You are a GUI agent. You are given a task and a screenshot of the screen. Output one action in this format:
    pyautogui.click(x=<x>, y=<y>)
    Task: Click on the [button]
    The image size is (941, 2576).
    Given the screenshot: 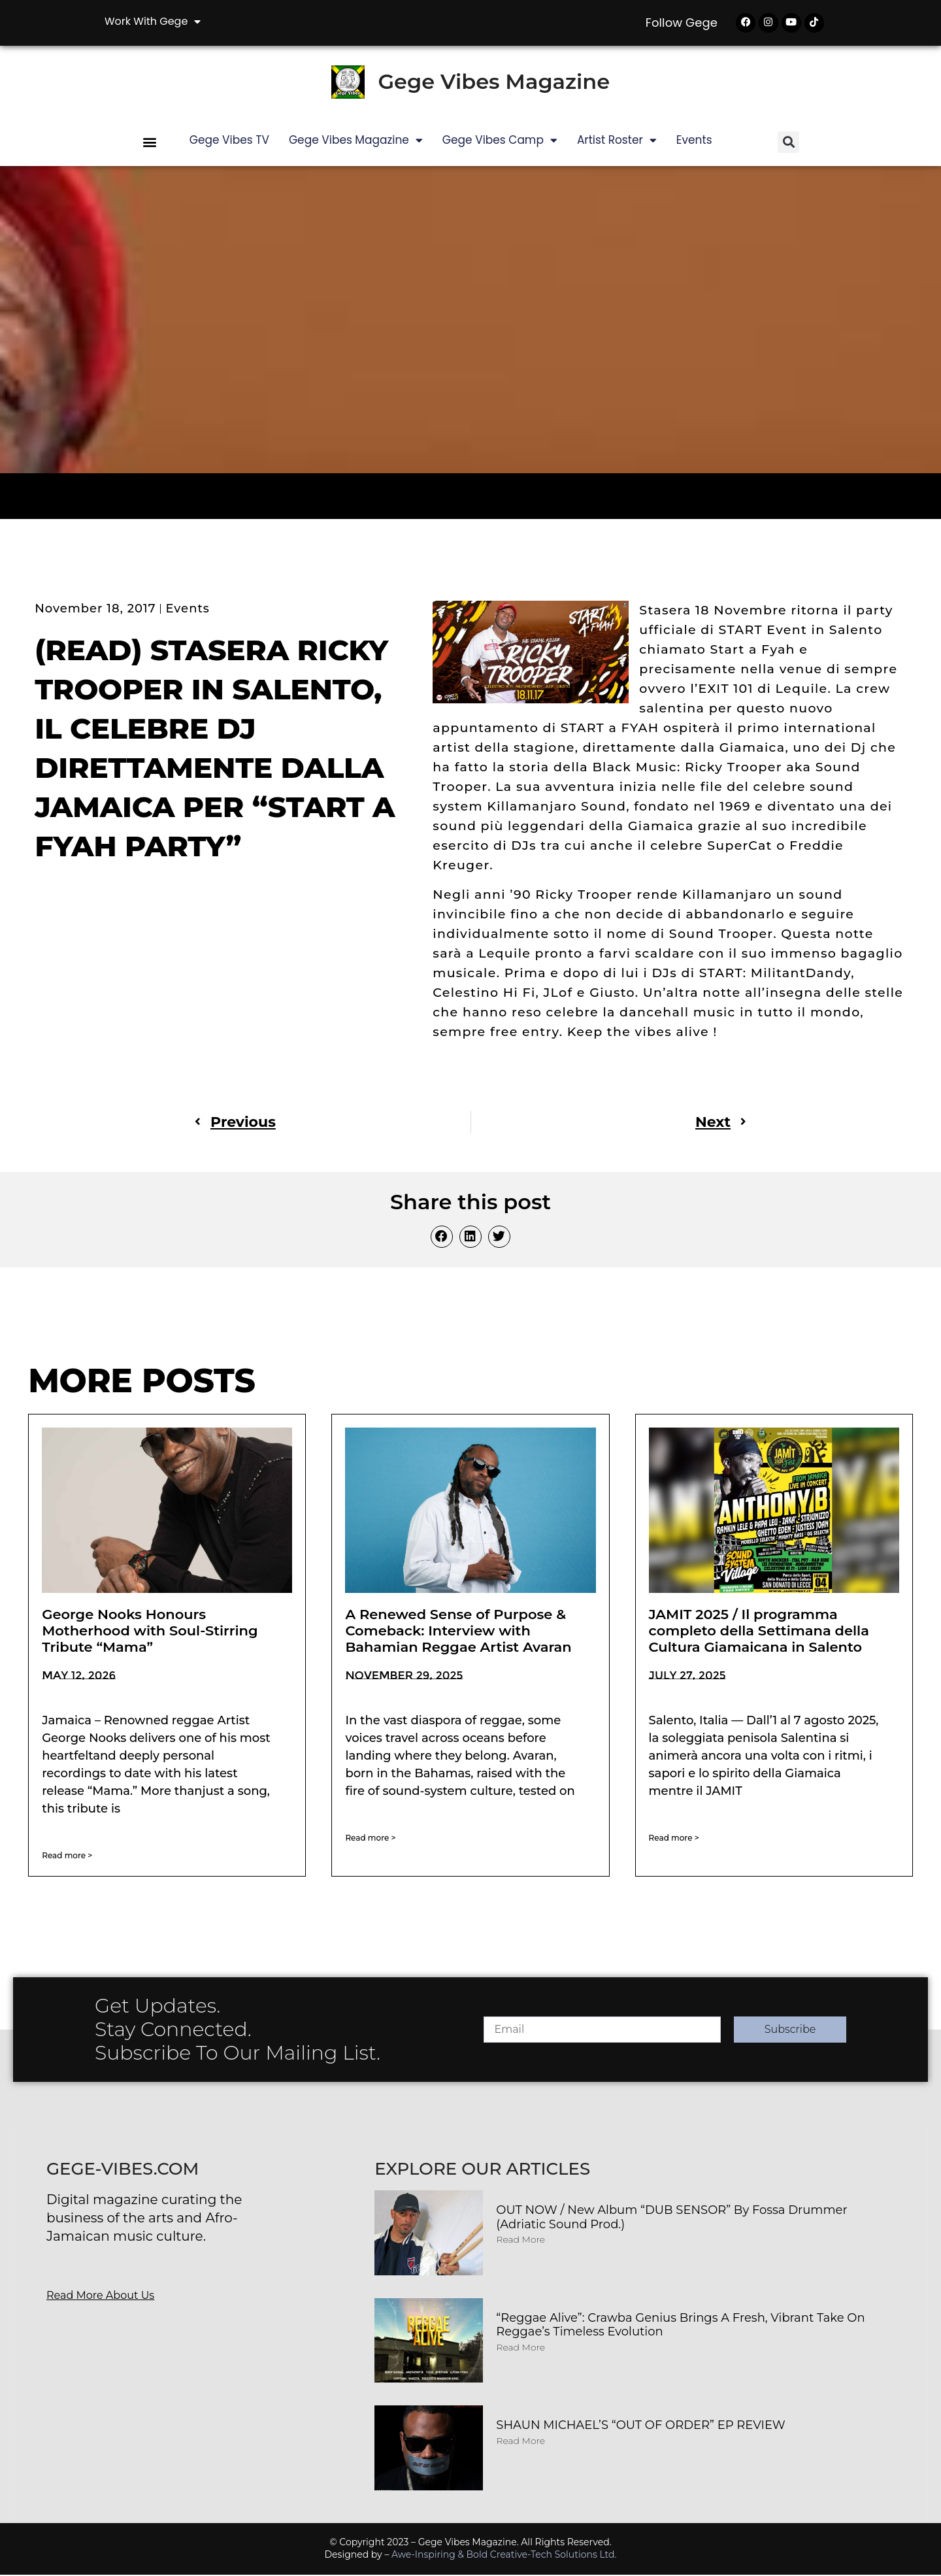 What is the action you would take?
    pyautogui.click(x=150, y=143)
    